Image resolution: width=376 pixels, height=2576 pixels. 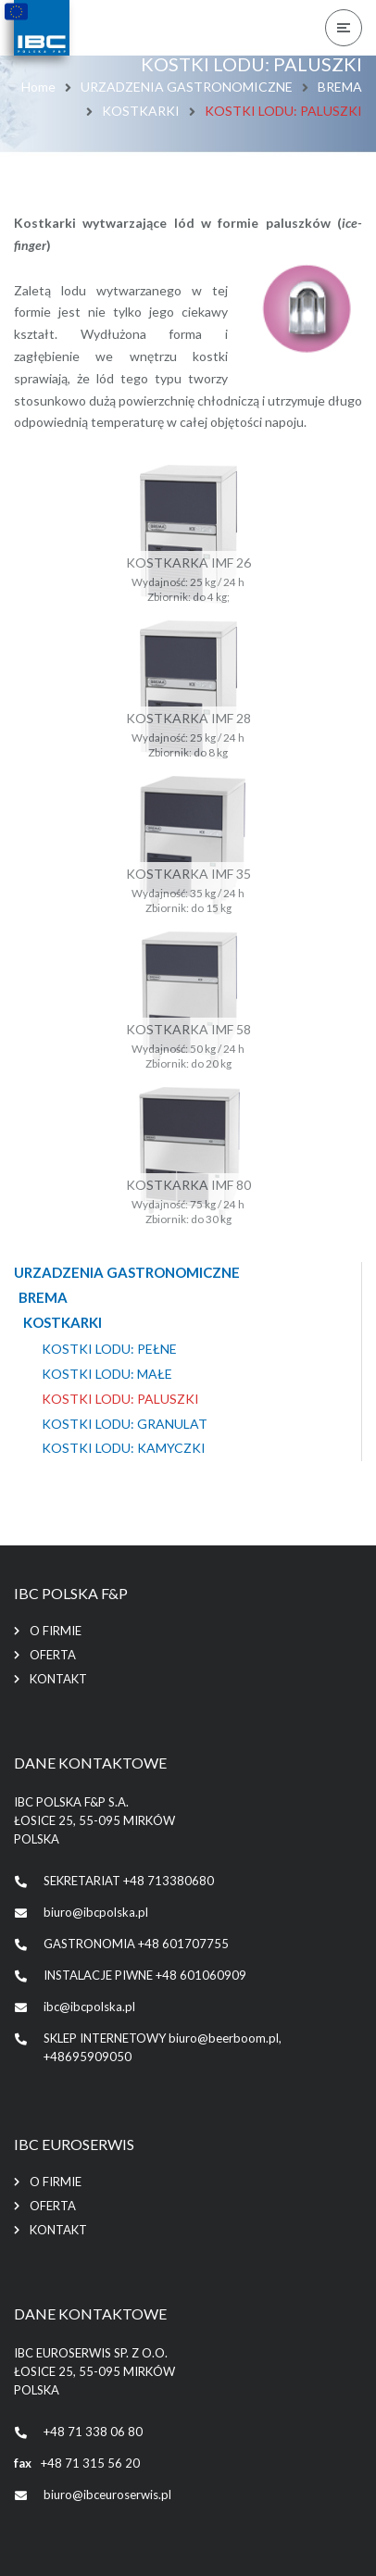 I want to click on KOSTKI LODU: PEŁNE, so click(x=109, y=1349).